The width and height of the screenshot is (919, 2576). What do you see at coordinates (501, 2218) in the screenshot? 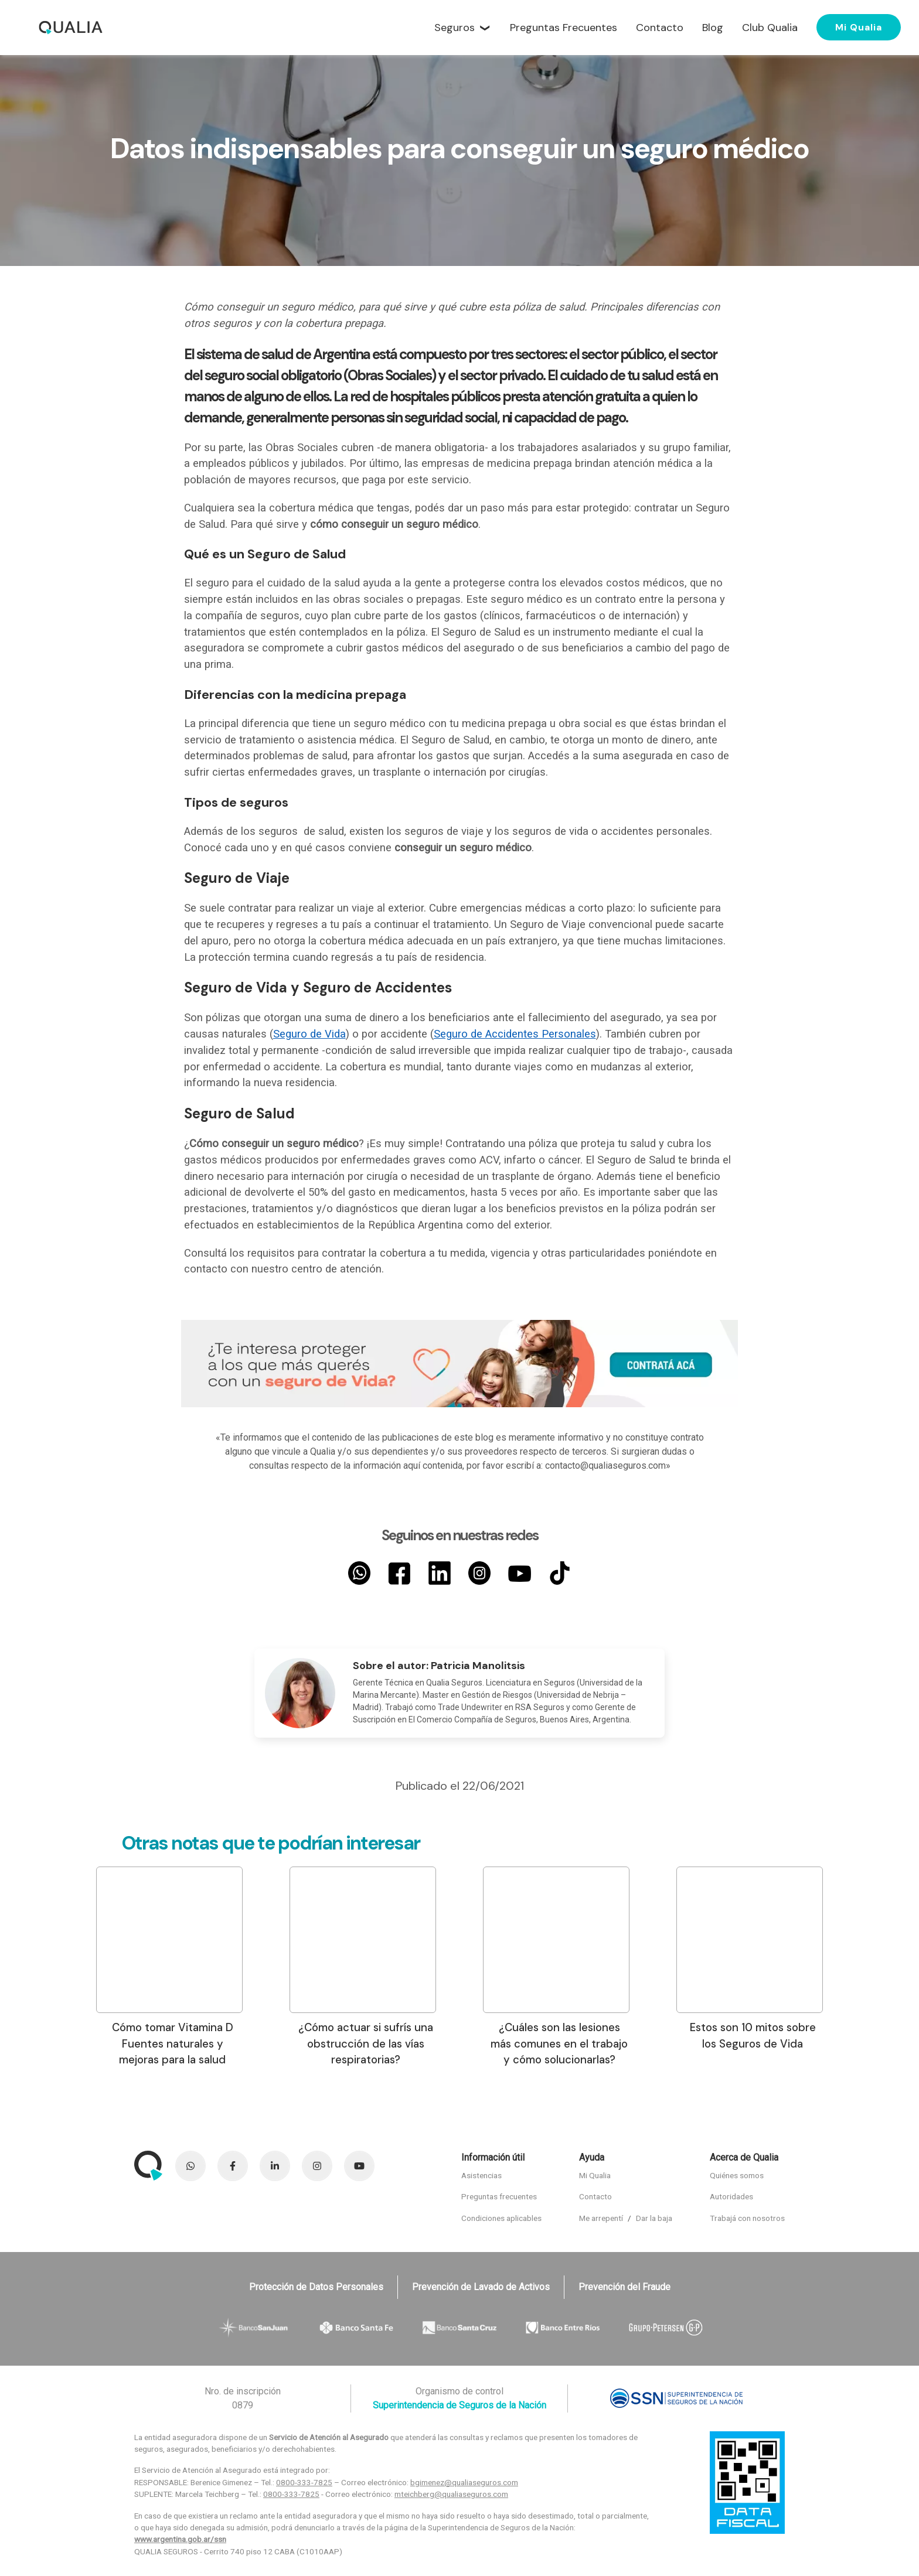
I see `Condiciones aplicables` at bounding box center [501, 2218].